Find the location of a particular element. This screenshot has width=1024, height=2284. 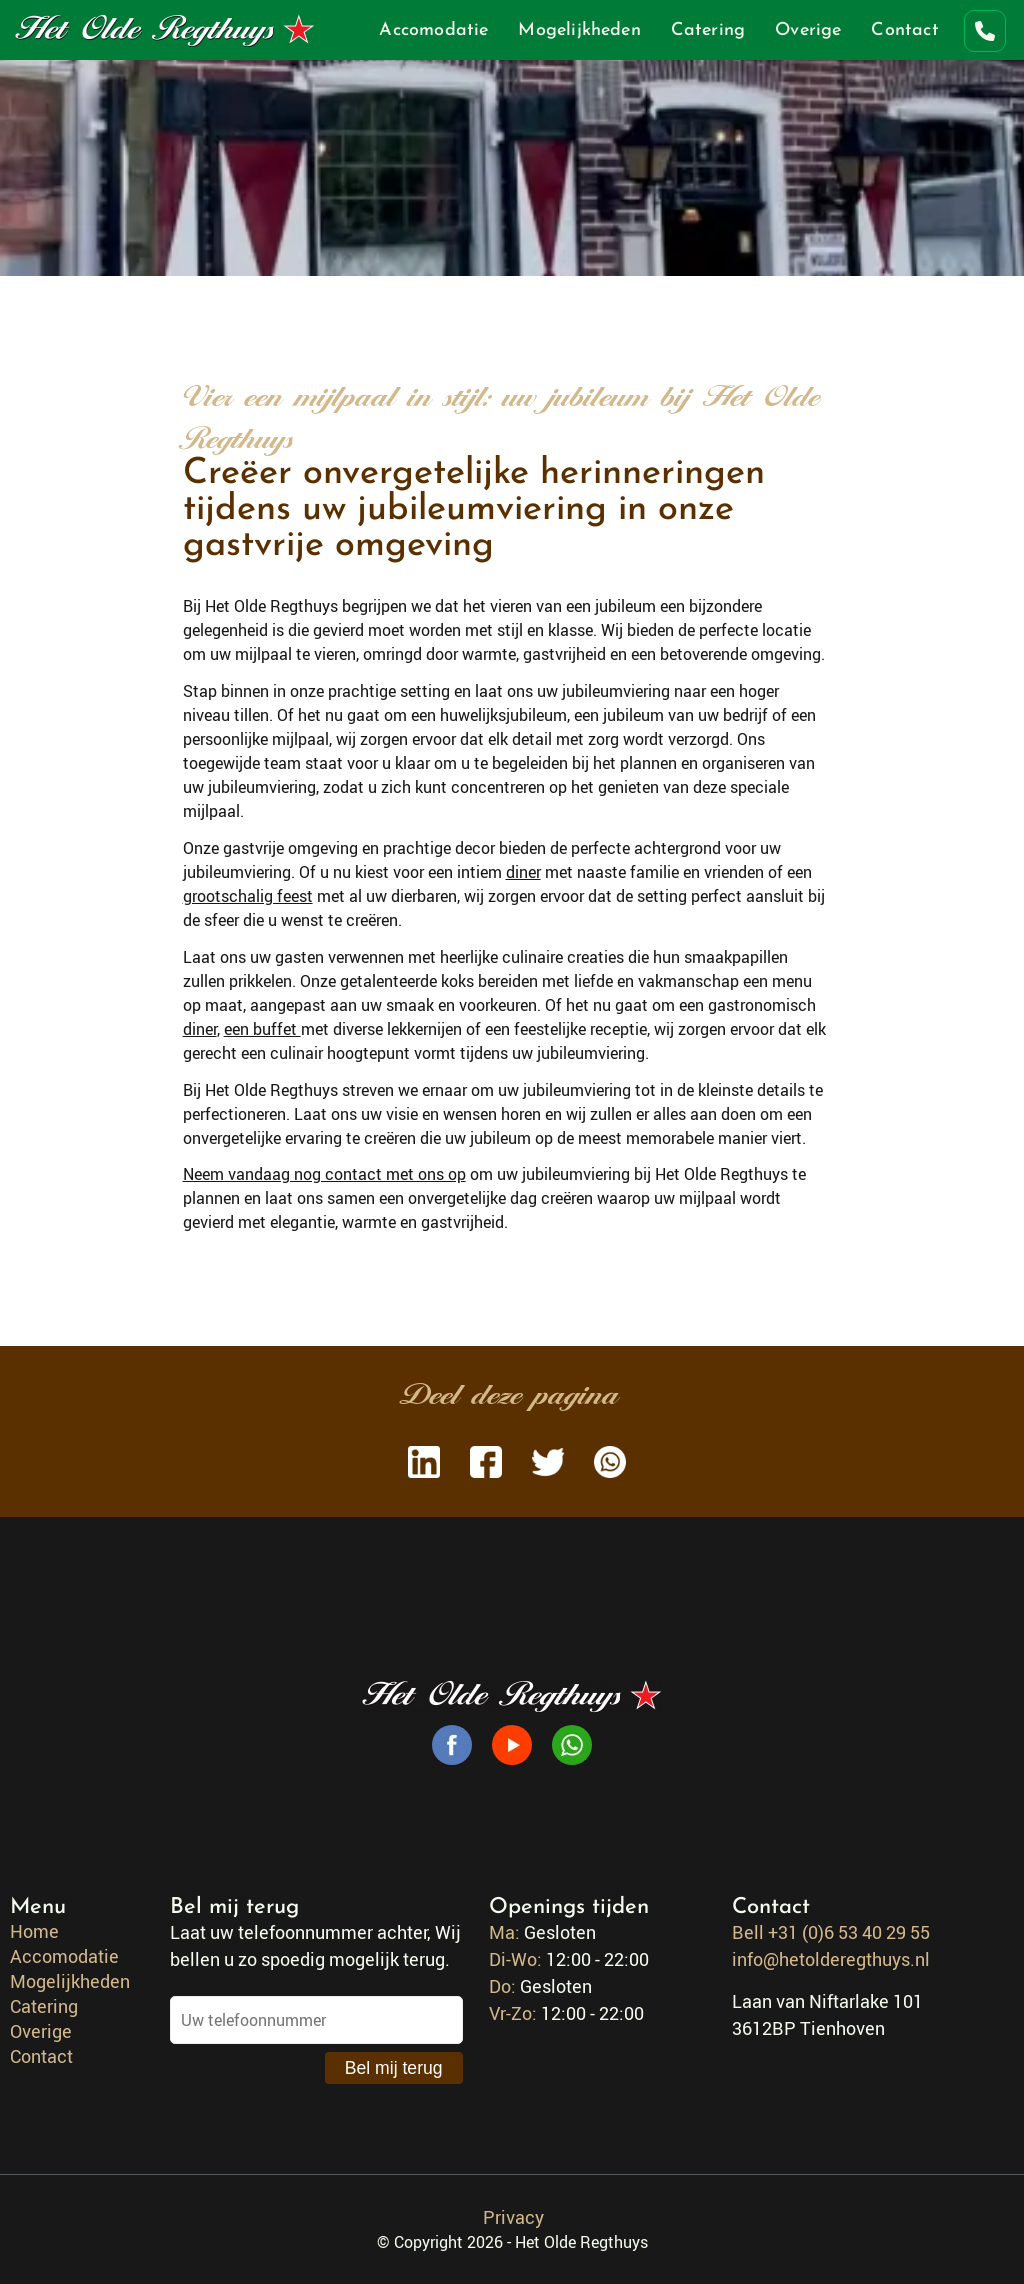

[Uw telefoonnummer] is located at coordinates (316, 2020).